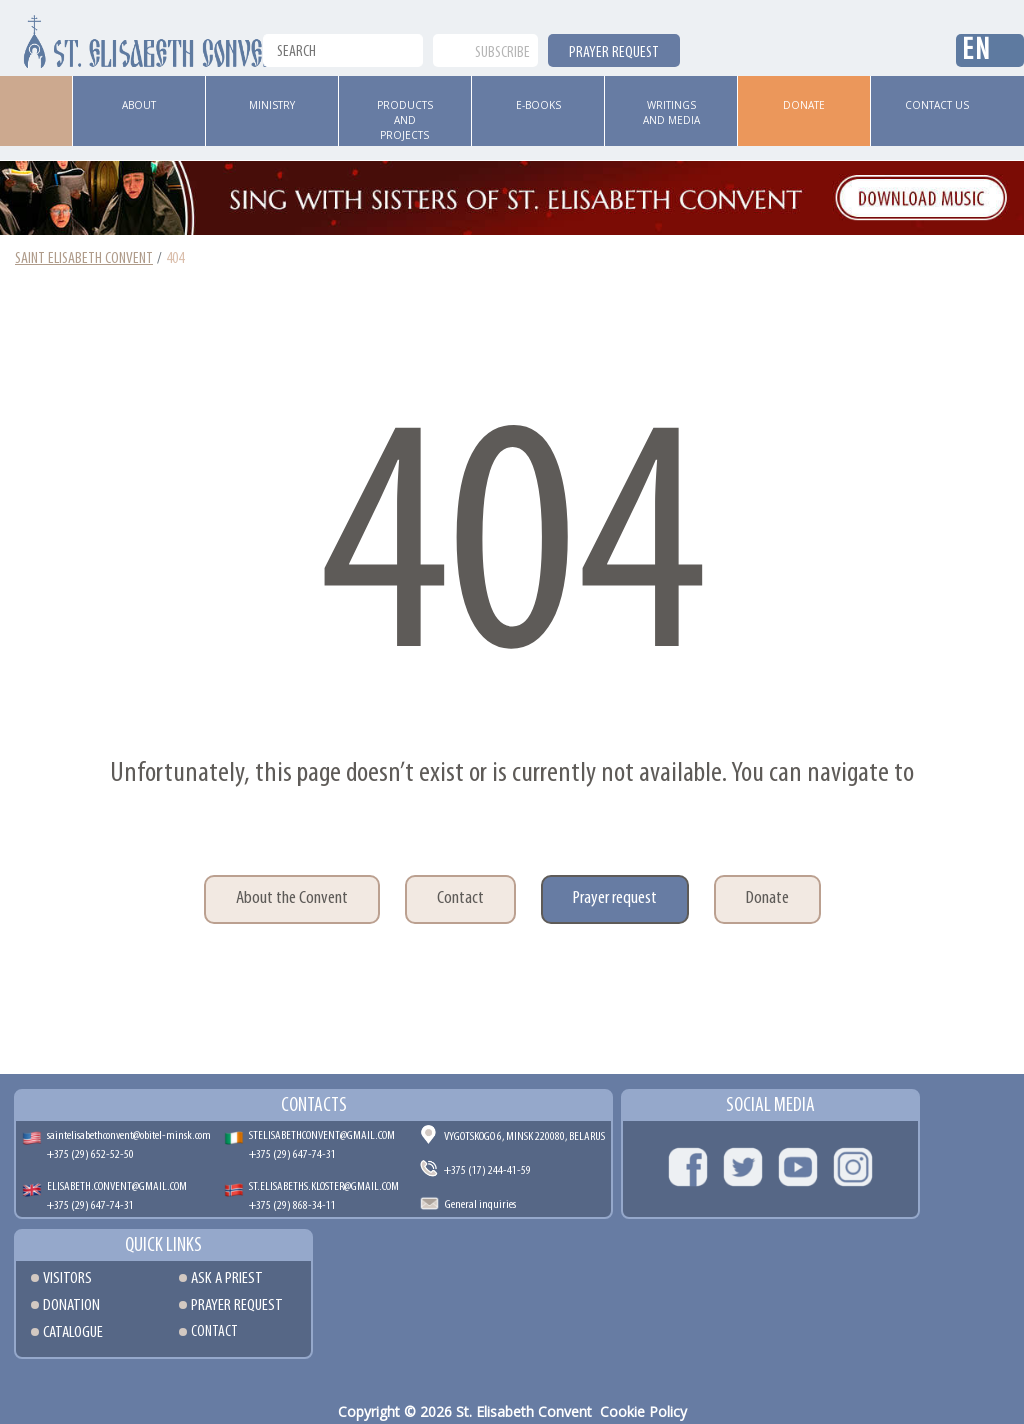  Describe the element at coordinates (502, 53) in the screenshot. I see `Subscribe` at that location.